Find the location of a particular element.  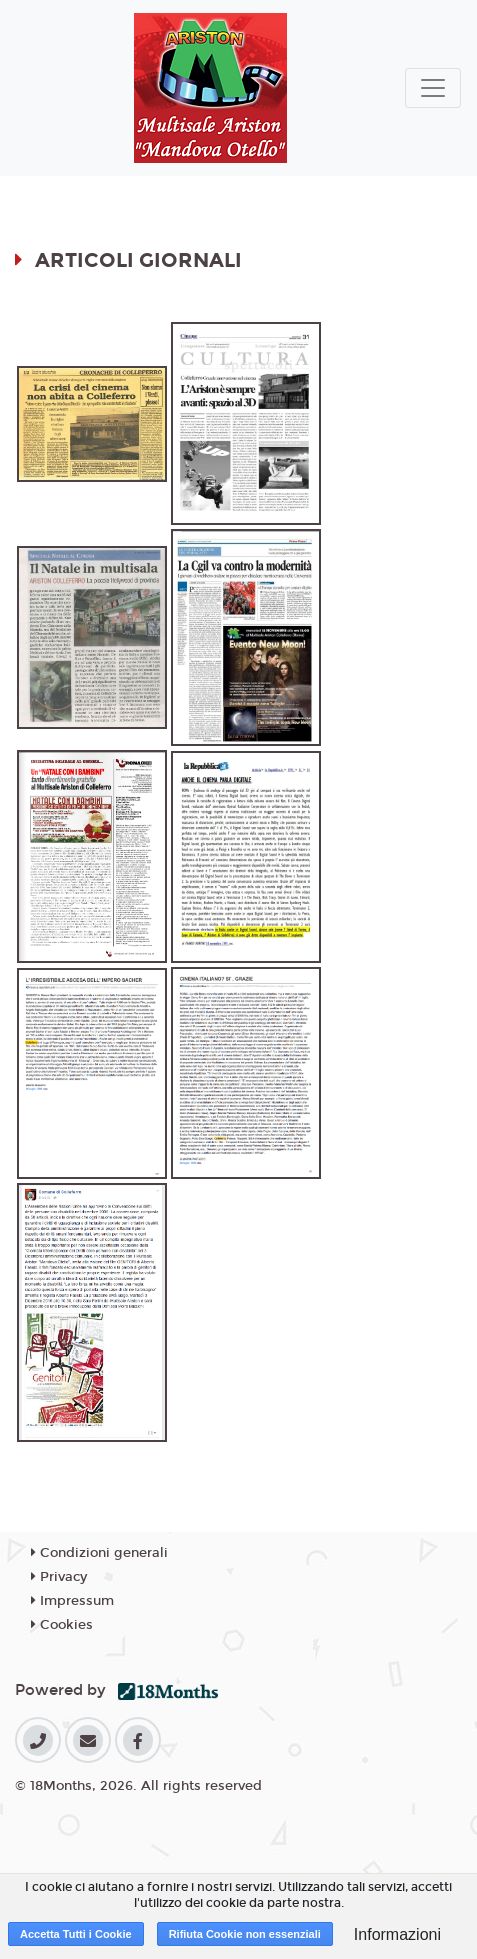

Informazioni is located at coordinates (397, 1934).